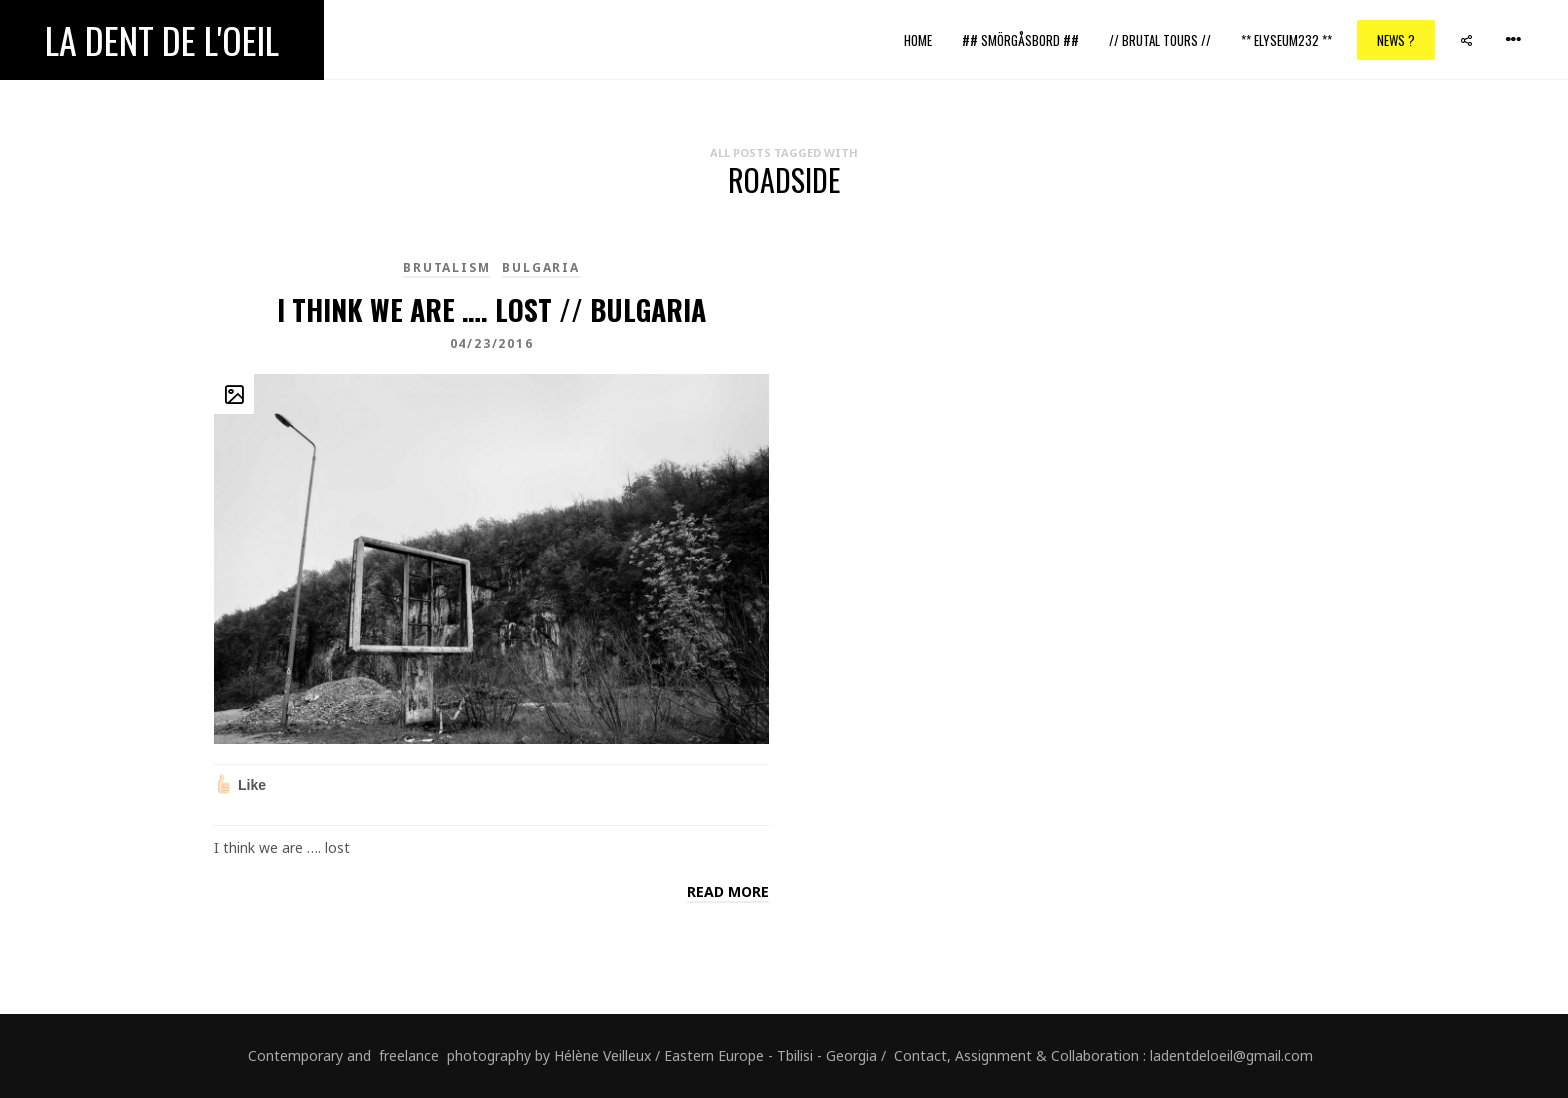  I want to click on News ?, so click(1396, 40).